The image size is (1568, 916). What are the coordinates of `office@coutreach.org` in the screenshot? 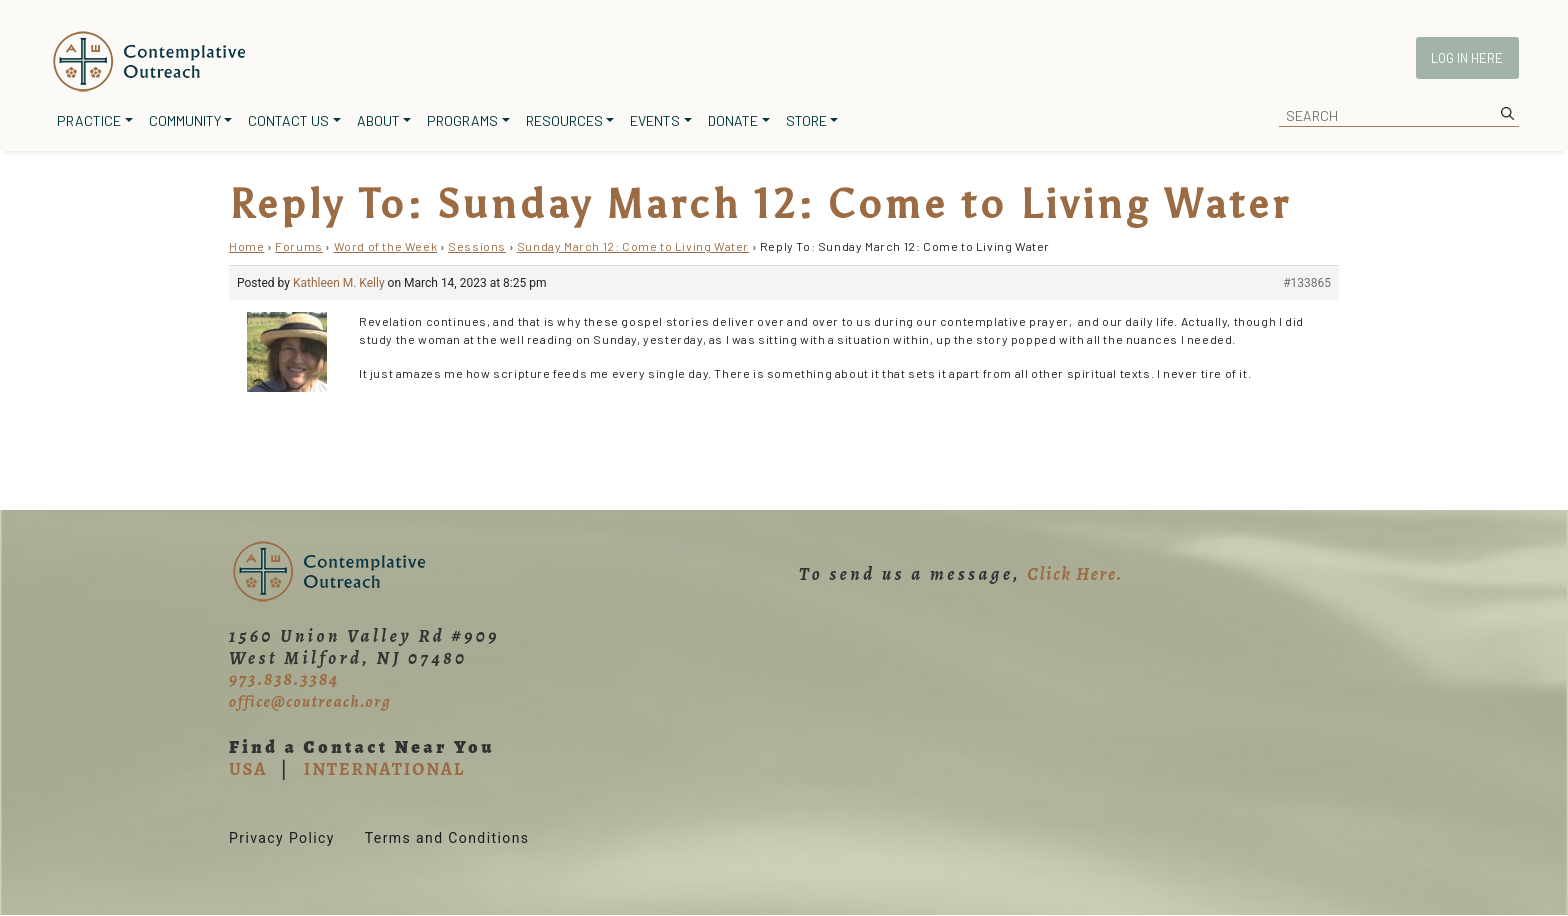 It's located at (310, 702).